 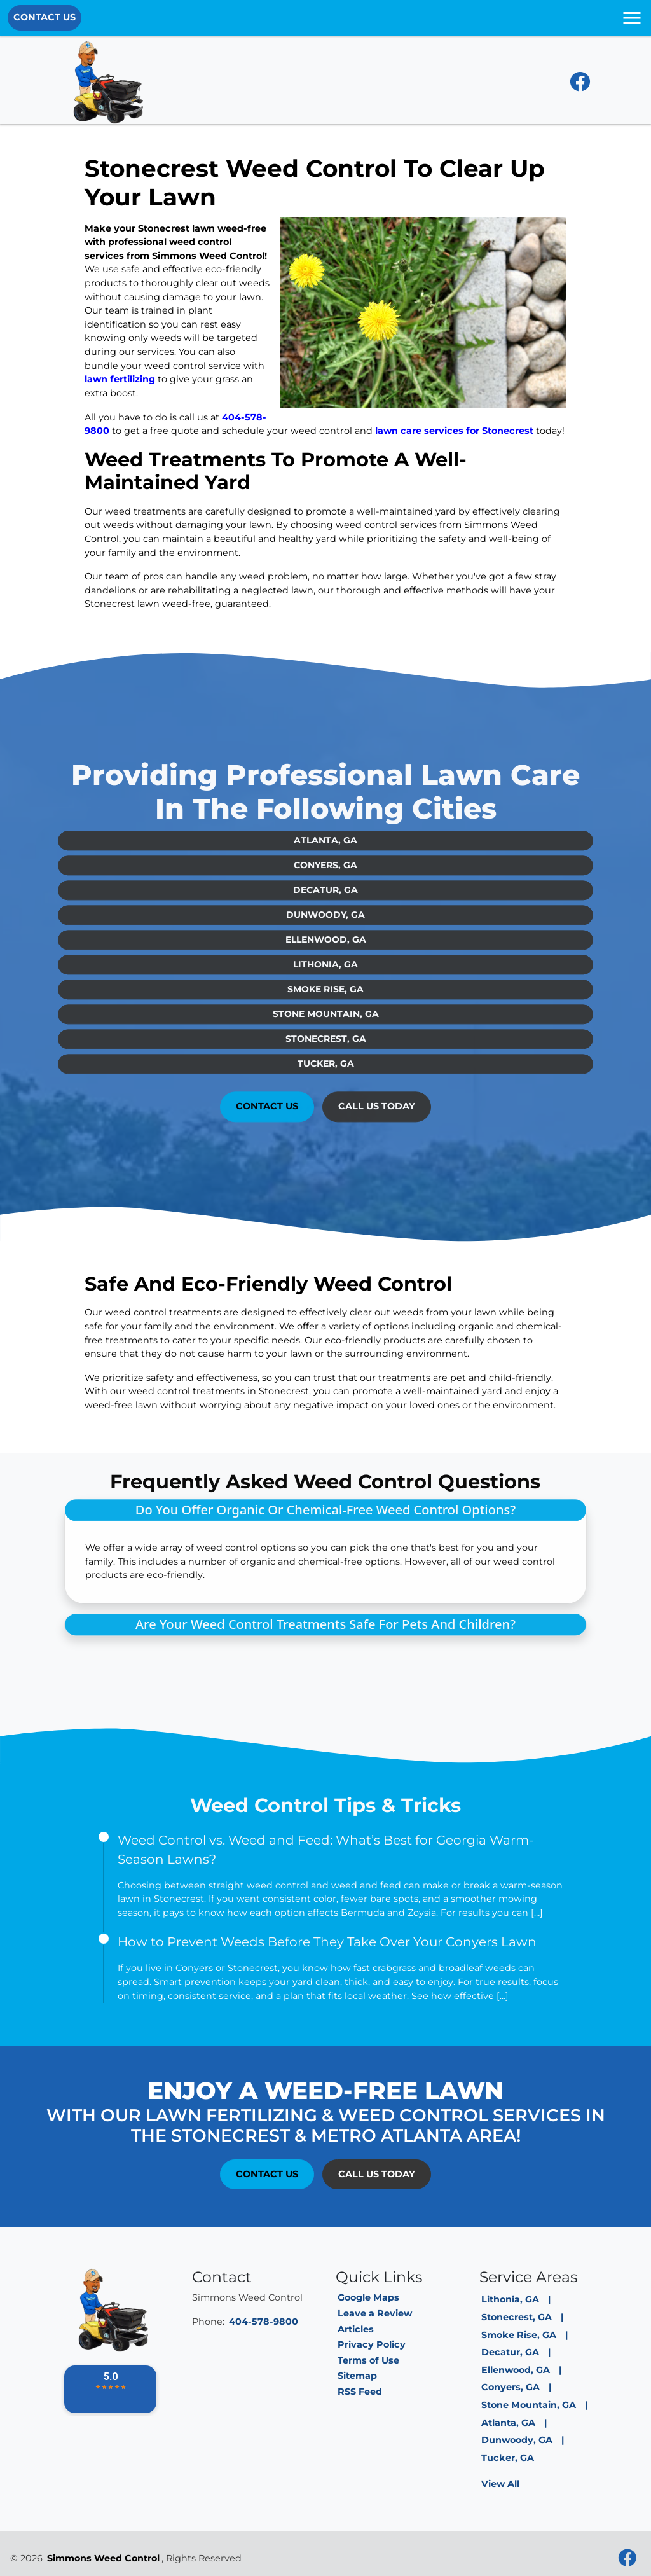 I want to click on View All, so click(x=500, y=2483).